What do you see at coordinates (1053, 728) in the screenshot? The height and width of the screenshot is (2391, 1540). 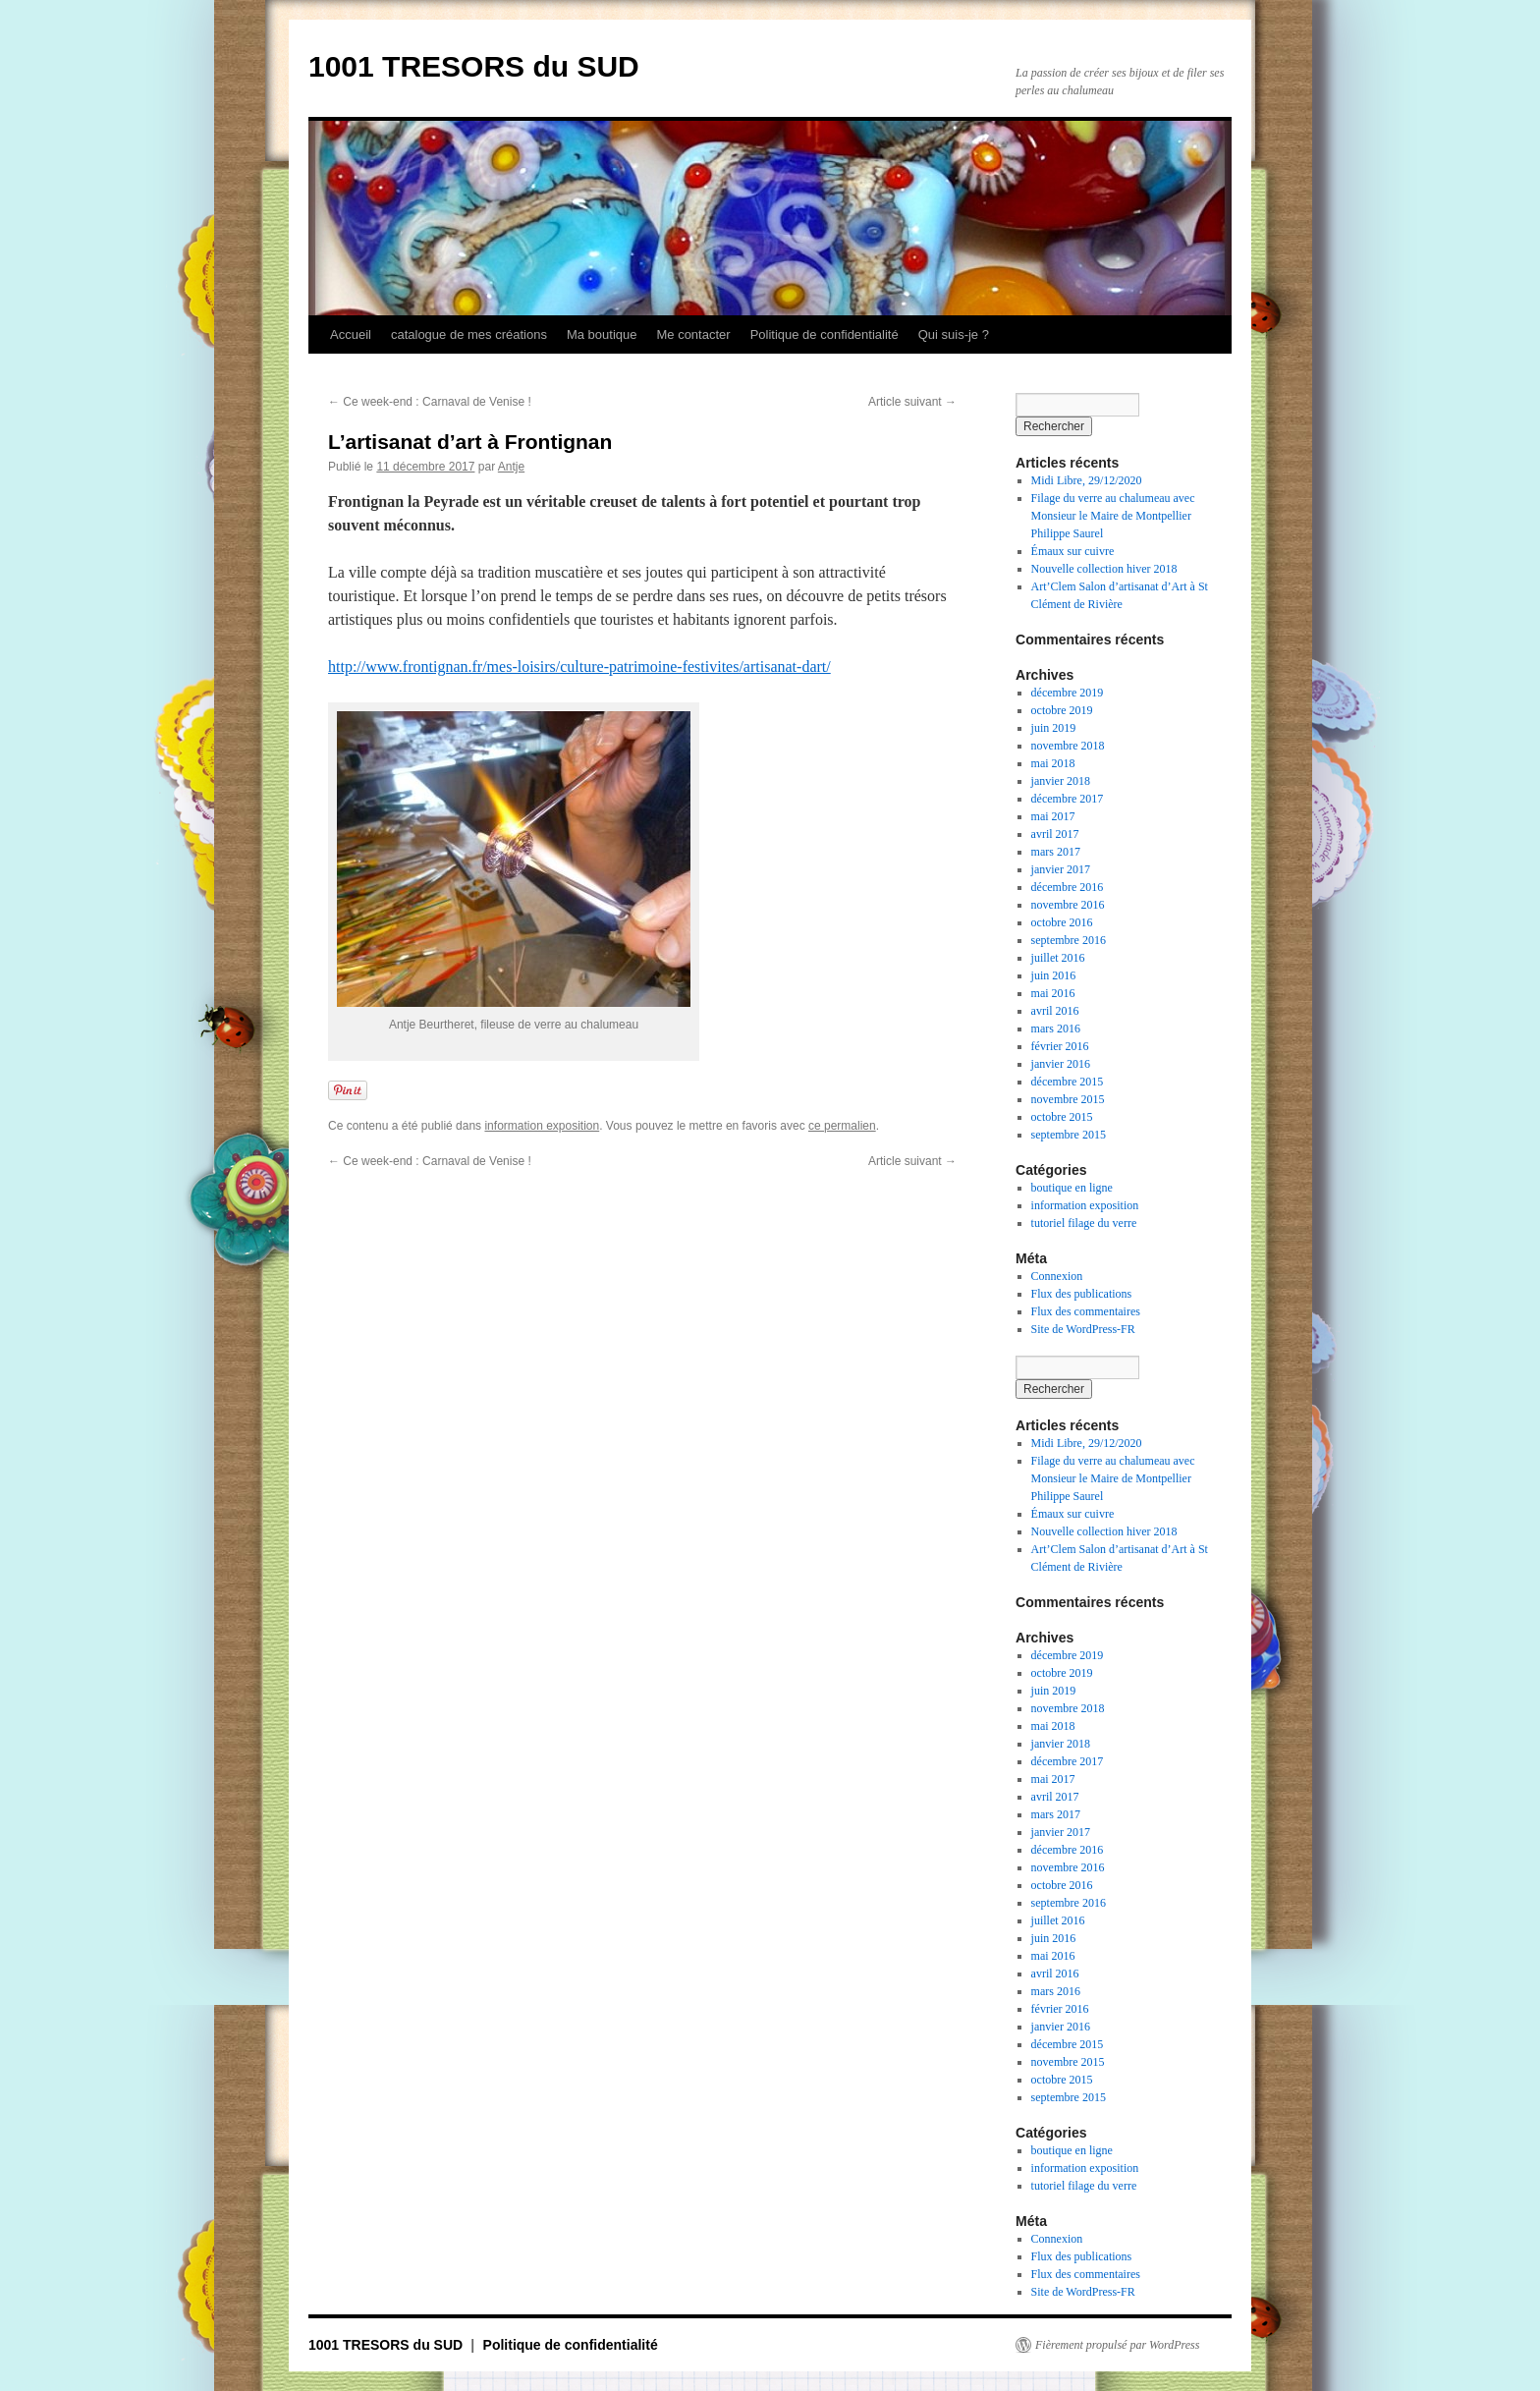 I see `juin 2019` at bounding box center [1053, 728].